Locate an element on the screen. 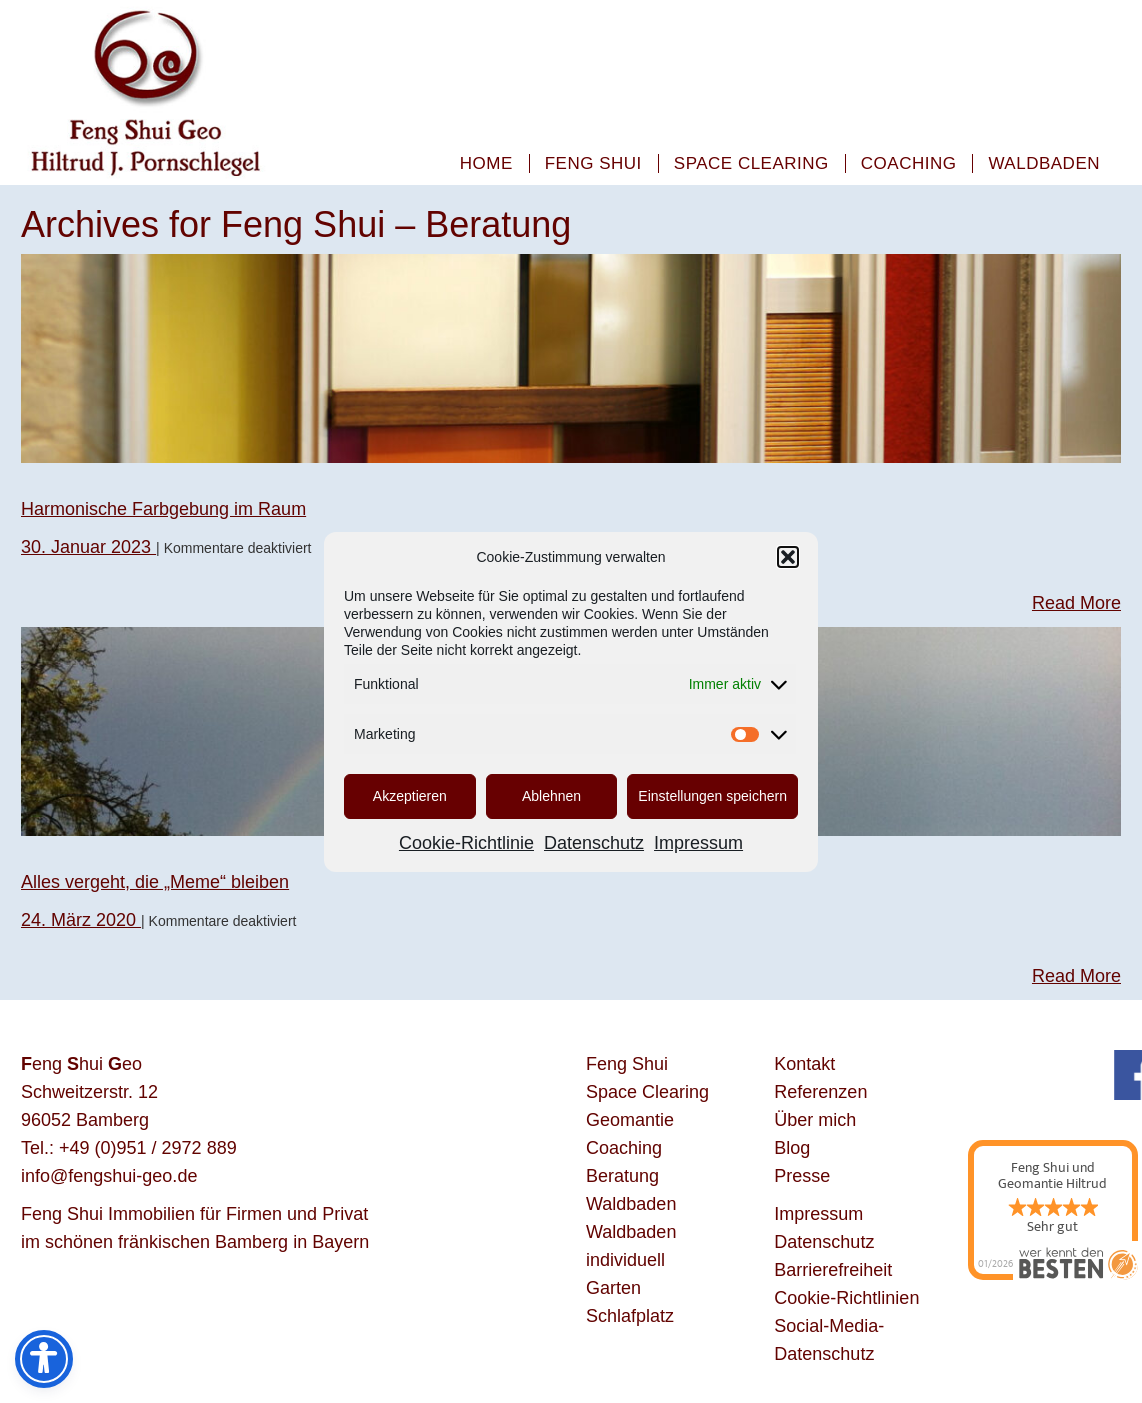 Image resolution: width=1142 pixels, height=1403 pixels. Impressum is located at coordinates (698, 843).